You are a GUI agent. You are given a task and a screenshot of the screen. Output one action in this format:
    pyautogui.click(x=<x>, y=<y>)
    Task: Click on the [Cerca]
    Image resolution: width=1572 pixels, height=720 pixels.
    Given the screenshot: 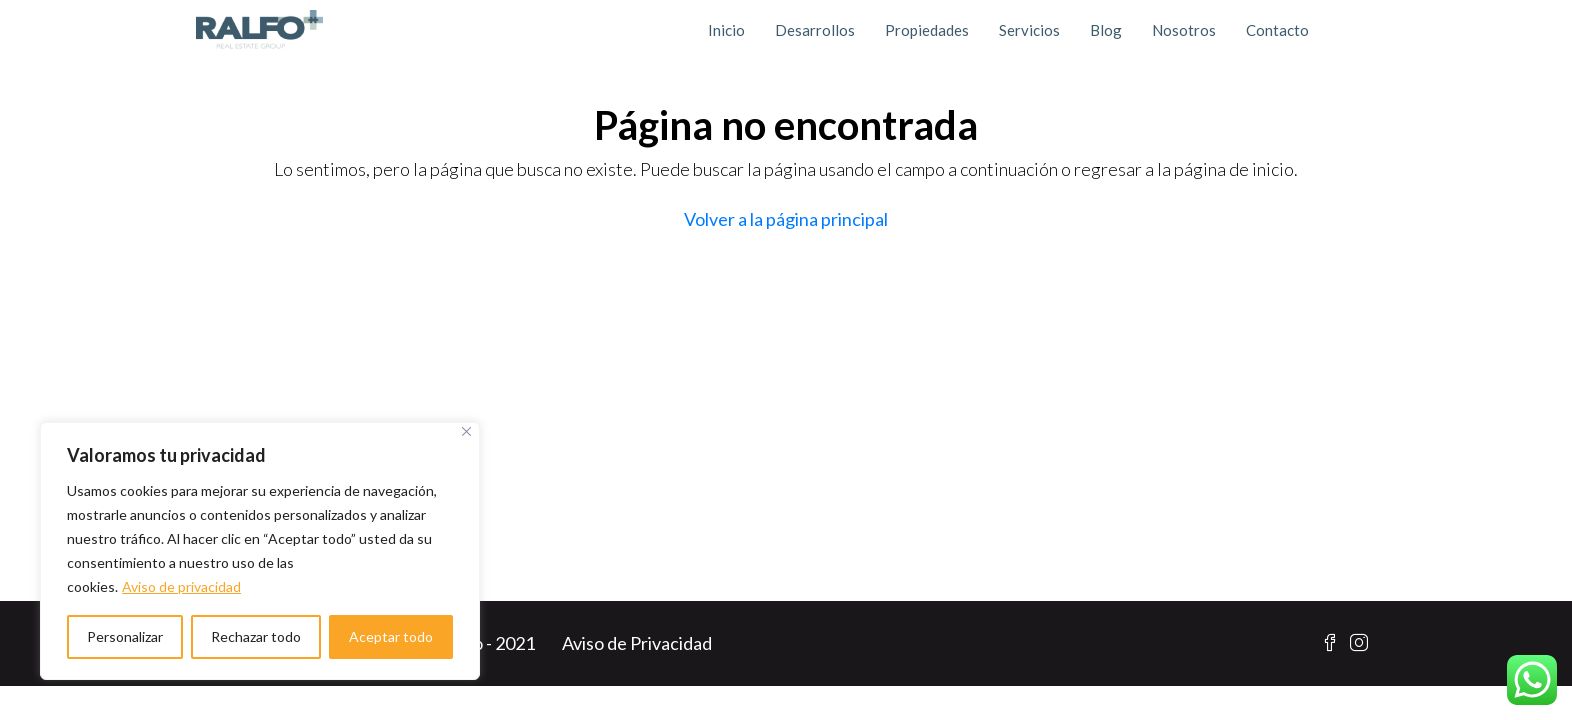 What is the action you would take?
    pyautogui.click(x=466, y=431)
    